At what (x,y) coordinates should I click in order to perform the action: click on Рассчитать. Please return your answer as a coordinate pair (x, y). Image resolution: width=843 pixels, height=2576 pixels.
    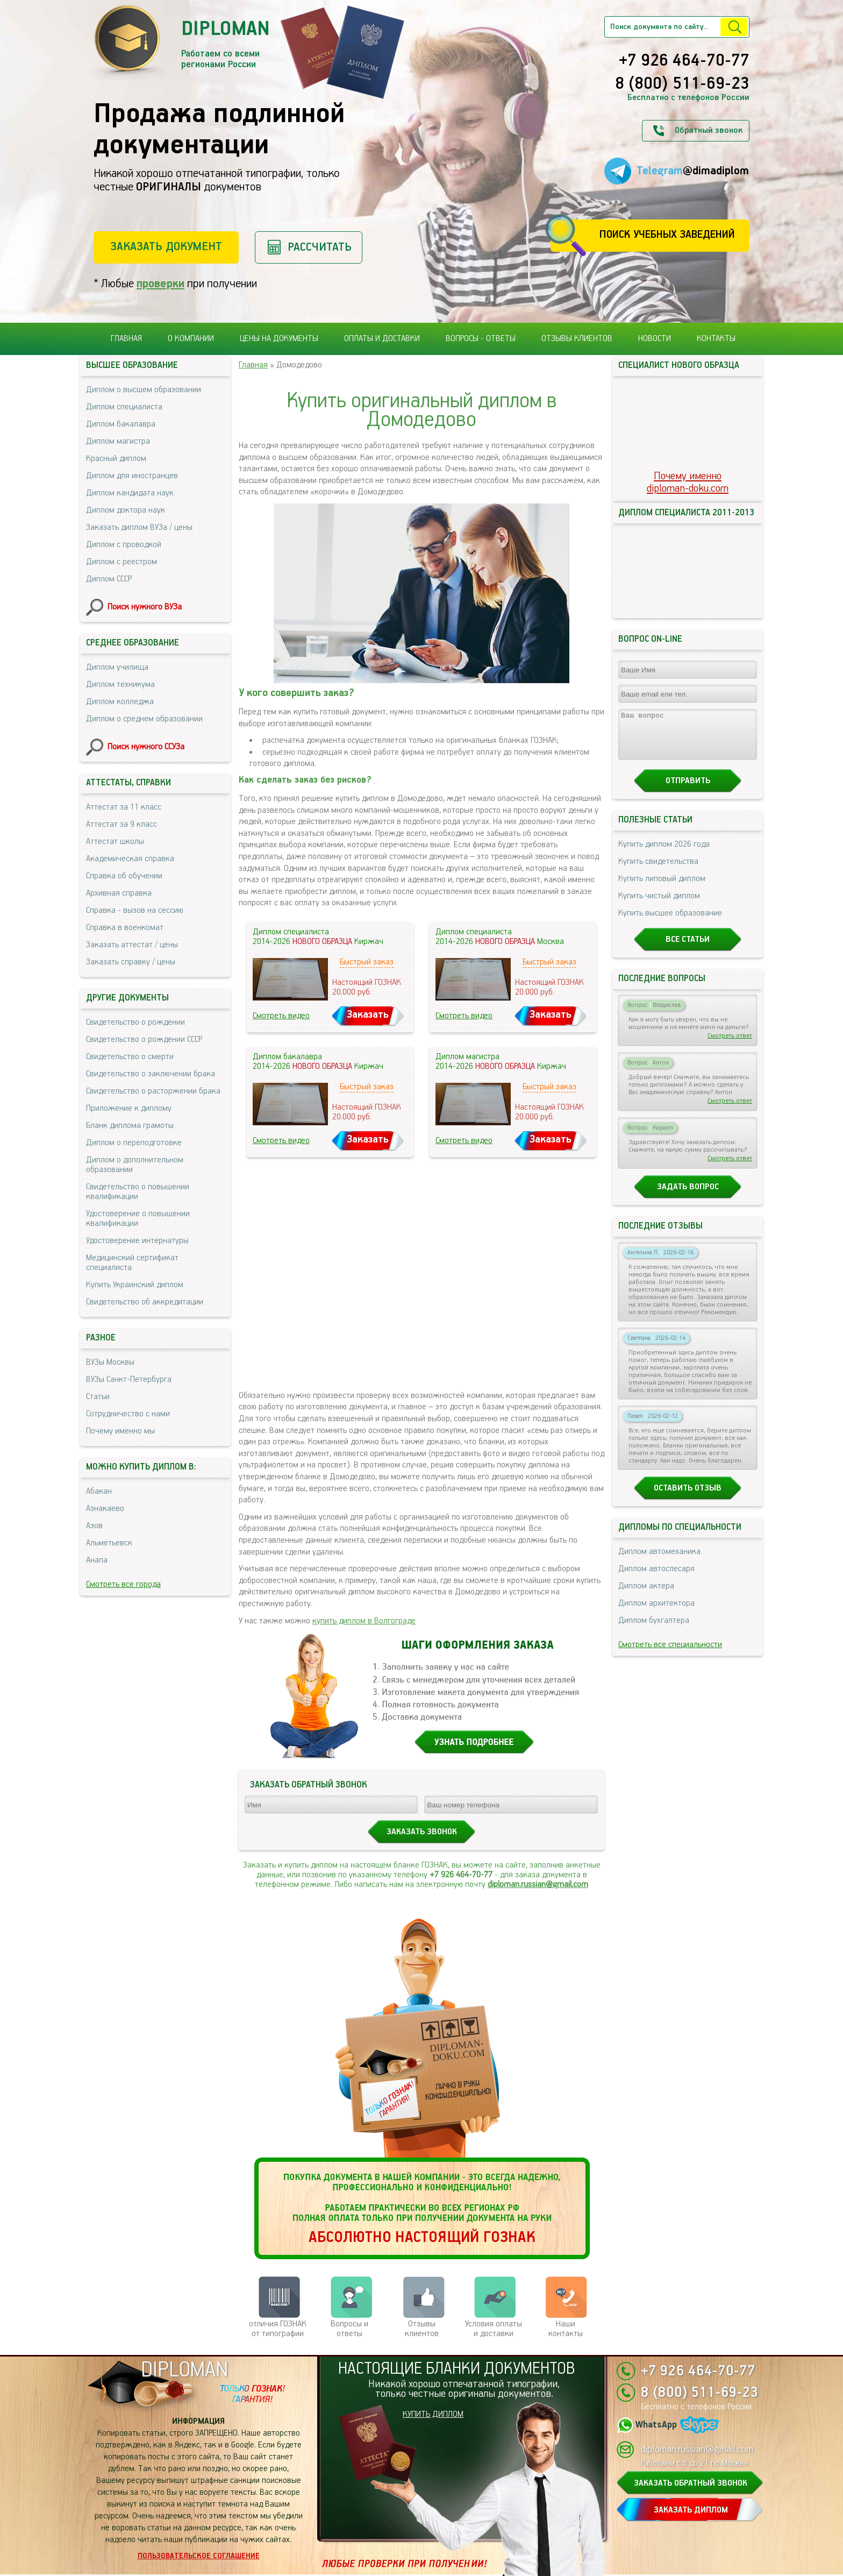
    Looking at the image, I should click on (320, 247).